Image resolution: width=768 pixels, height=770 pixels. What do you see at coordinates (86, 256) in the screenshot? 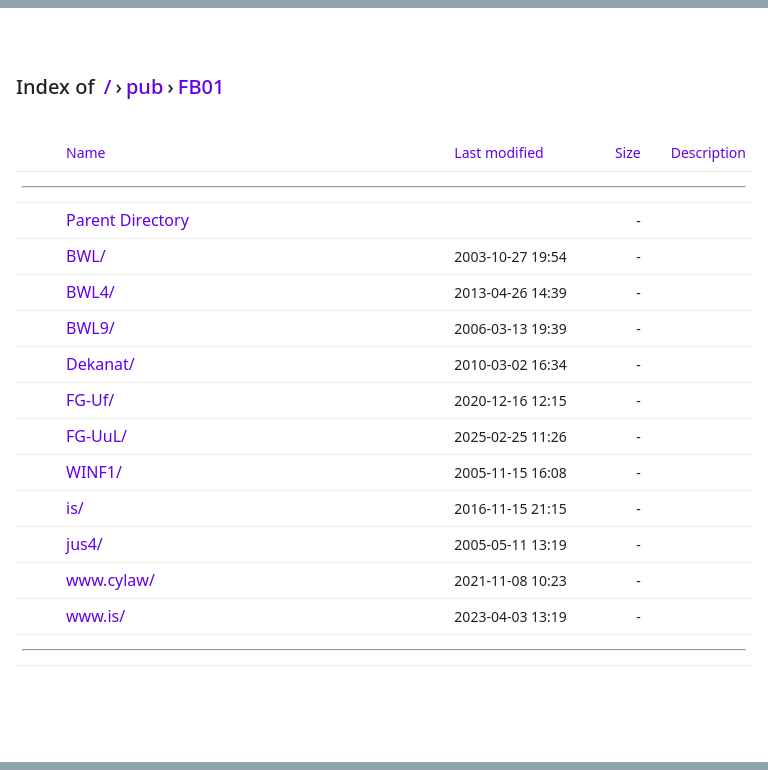
I see `BWL/` at bounding box center [86, 256].